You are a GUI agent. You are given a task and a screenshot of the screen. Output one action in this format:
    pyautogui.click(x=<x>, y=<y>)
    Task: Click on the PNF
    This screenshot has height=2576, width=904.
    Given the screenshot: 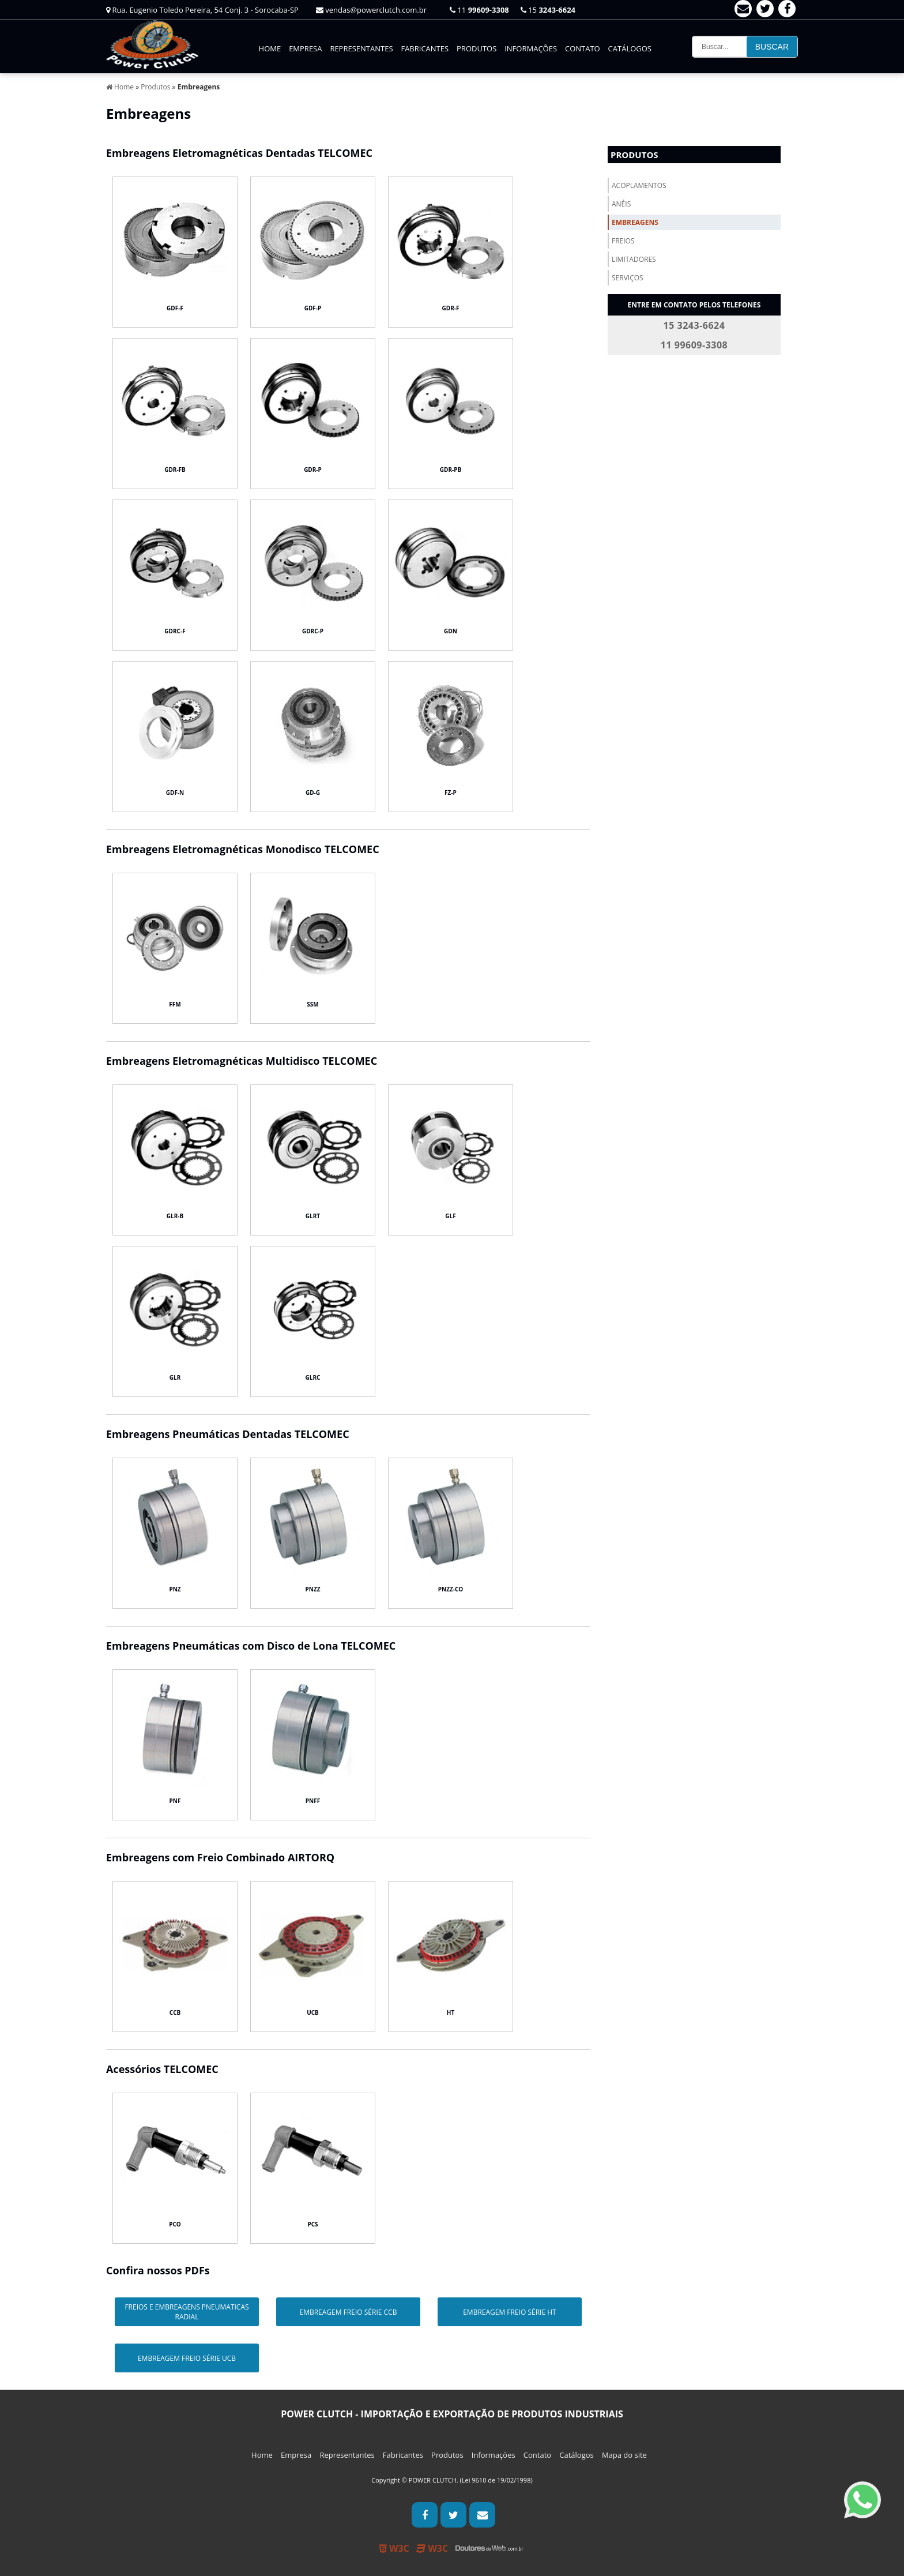 What is the action you would take?
    pyautogui.click(x=175, y=1801)
    